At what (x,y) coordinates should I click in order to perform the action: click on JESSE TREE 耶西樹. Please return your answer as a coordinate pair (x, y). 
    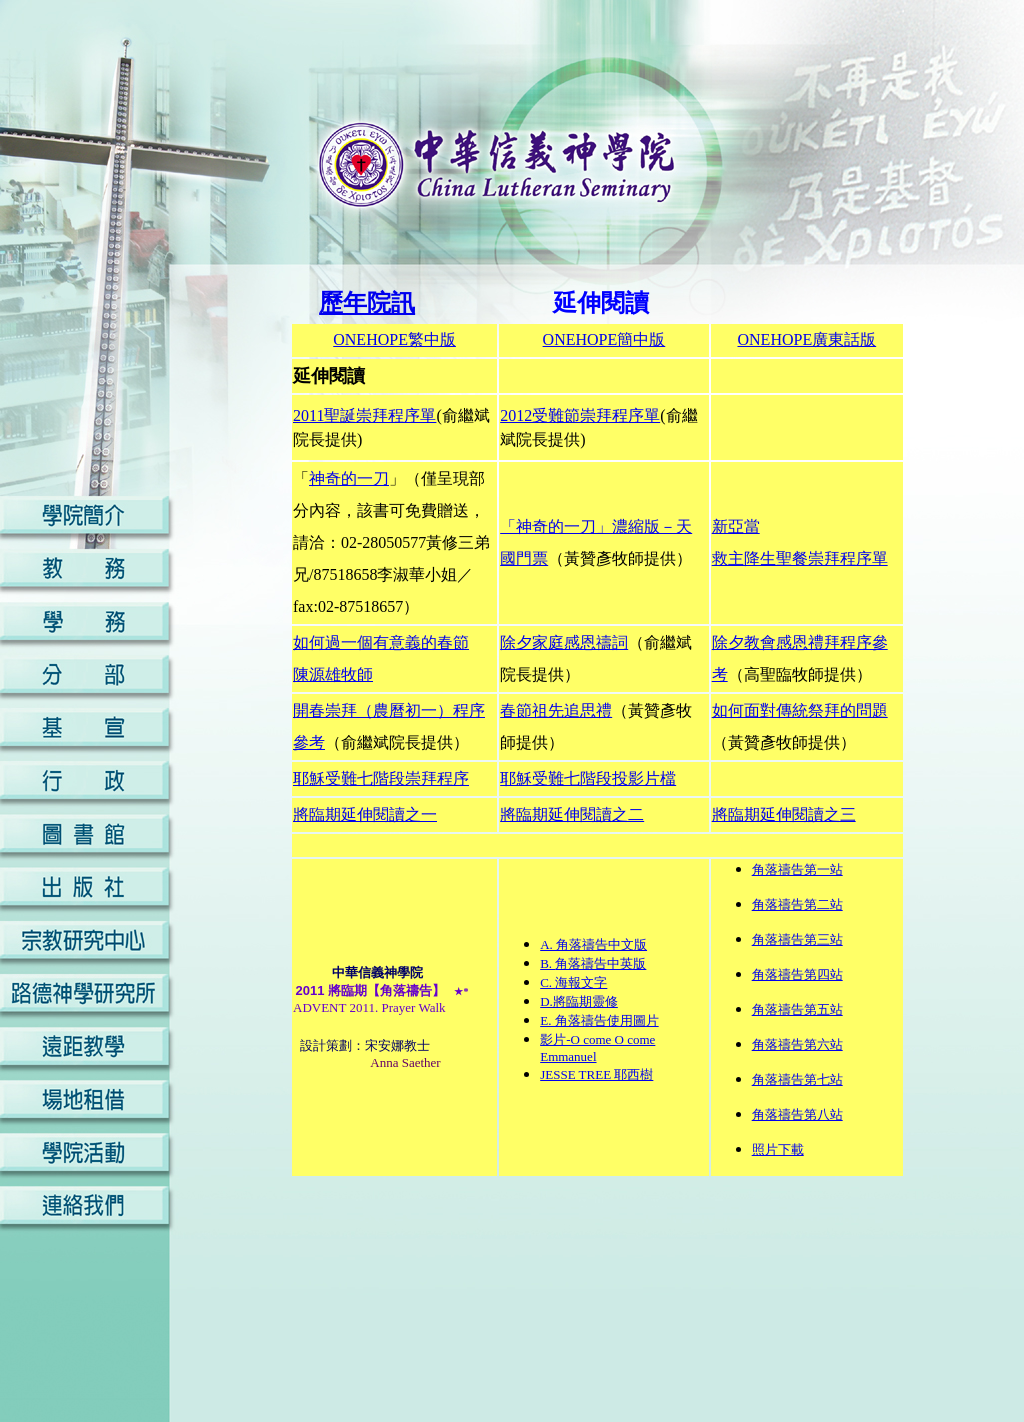
    Looking at the image, I should click on (596, 1074).